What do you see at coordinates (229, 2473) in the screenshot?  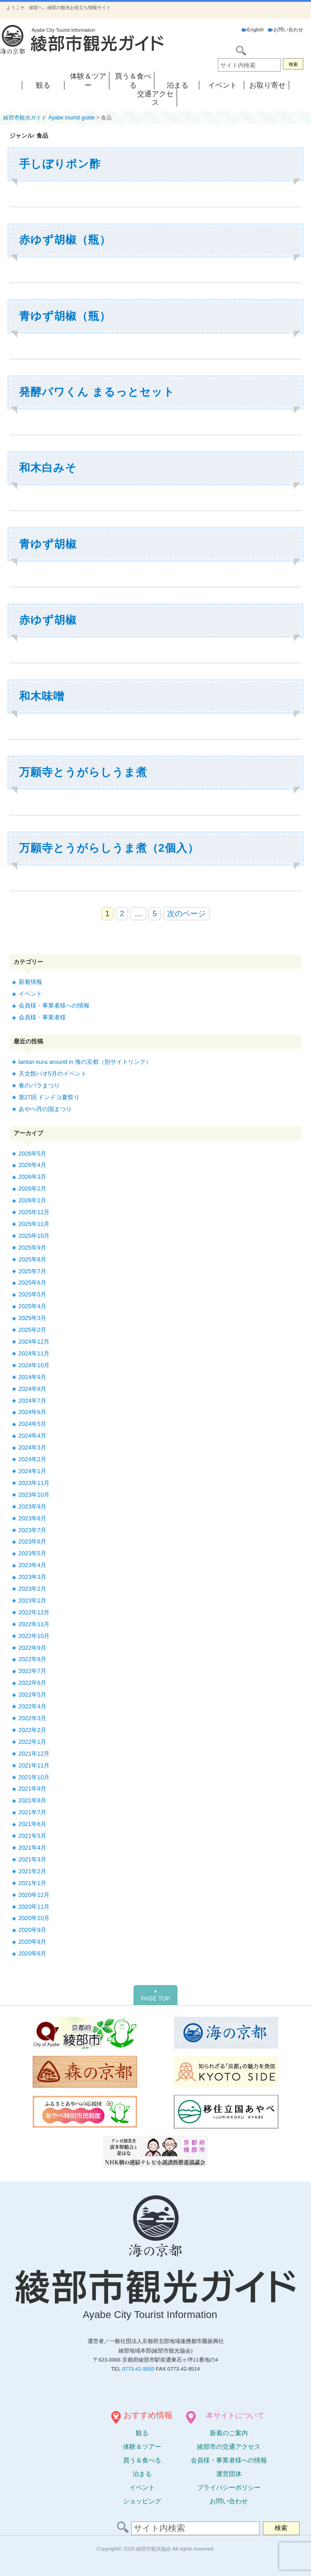 I see `運営団体` at bounding box center [229, 2473].